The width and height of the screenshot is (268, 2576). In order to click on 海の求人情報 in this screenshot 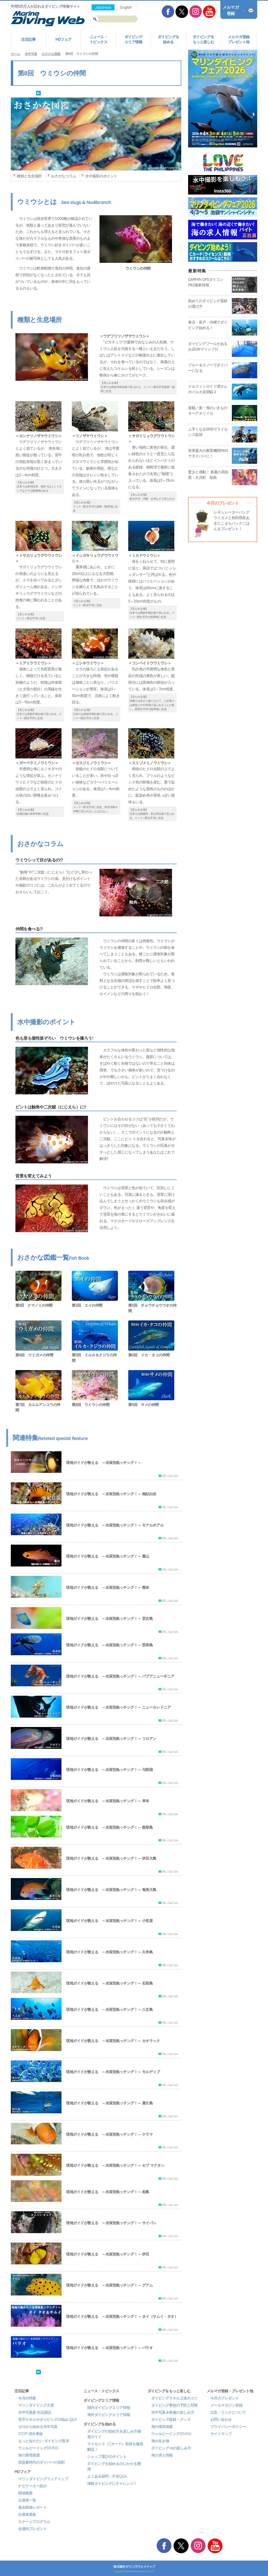, I will do `click(162, 2455)`.